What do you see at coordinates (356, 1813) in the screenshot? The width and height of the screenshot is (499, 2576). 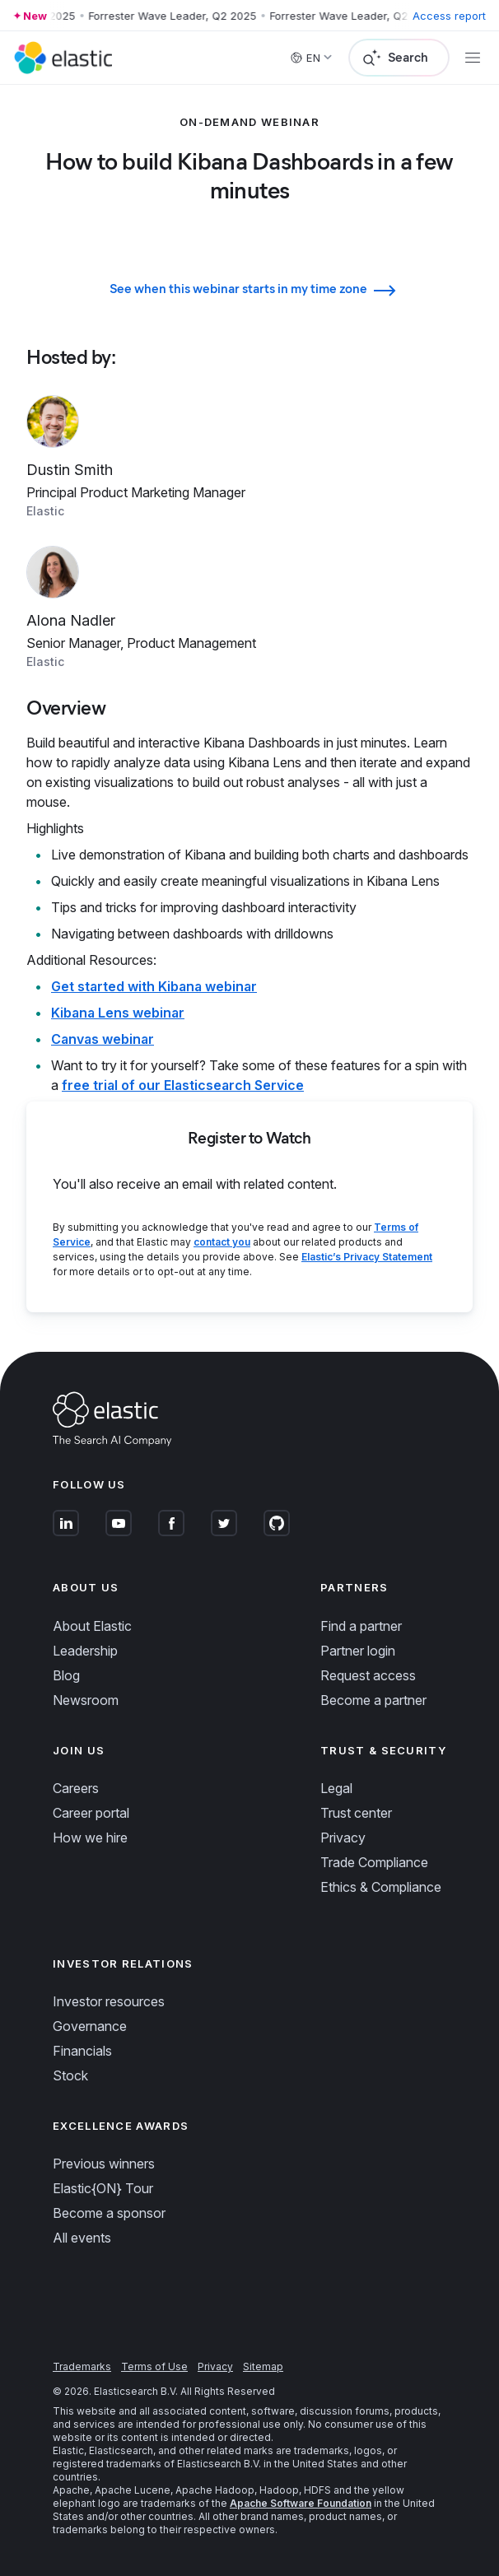 I see `Trust center` at bounding box center [356, 1813].